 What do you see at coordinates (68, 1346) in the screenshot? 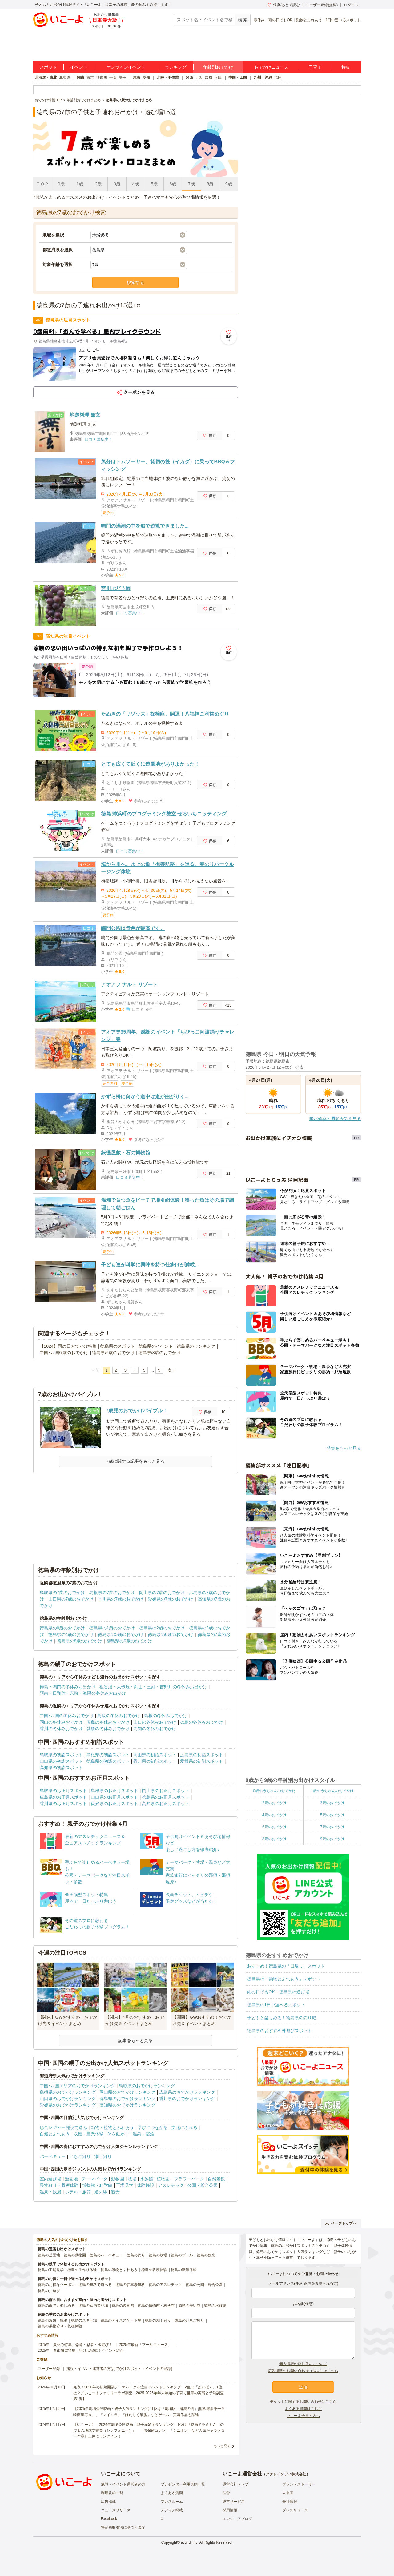
I see `【2024】雨の日おでかけ特集` at bounding box center [68, 1346].